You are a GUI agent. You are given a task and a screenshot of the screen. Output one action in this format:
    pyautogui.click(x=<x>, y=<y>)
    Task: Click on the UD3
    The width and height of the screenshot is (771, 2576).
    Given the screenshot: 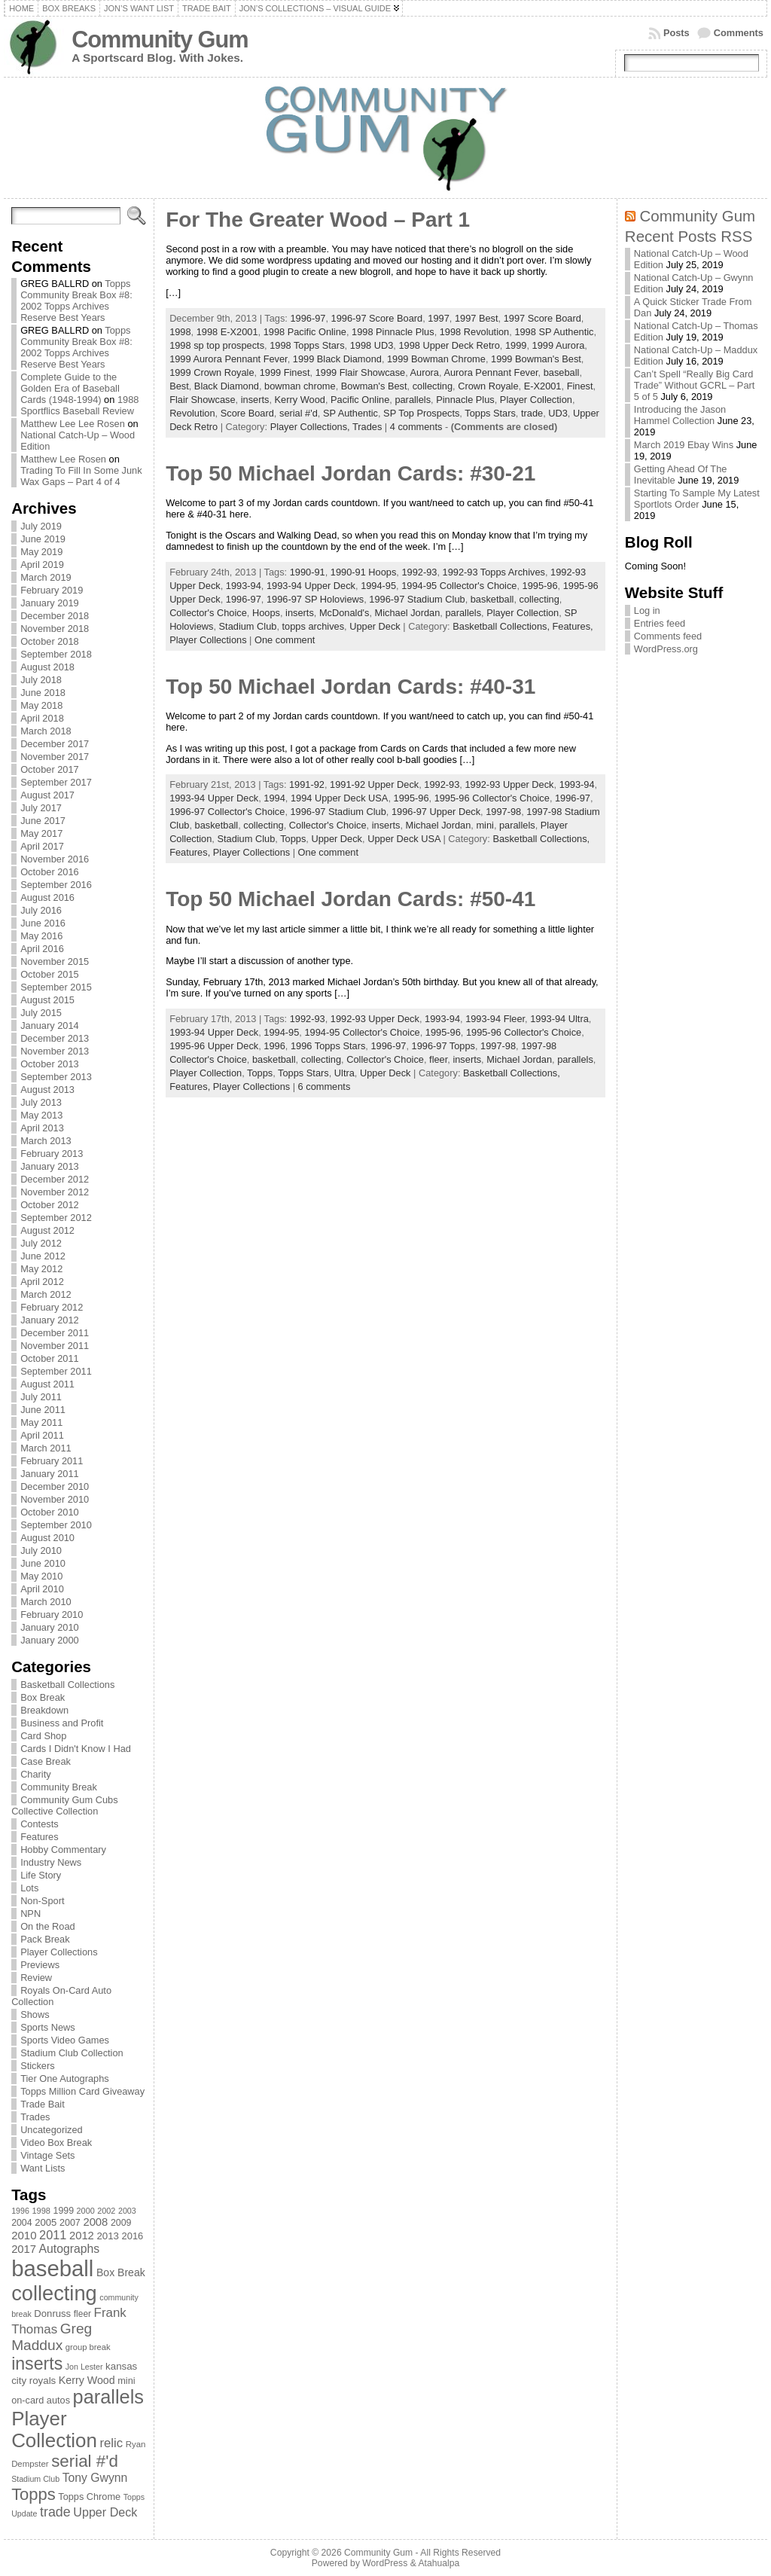 What is the action you would take?
    pyautogui.click(x=558, y=413)
    